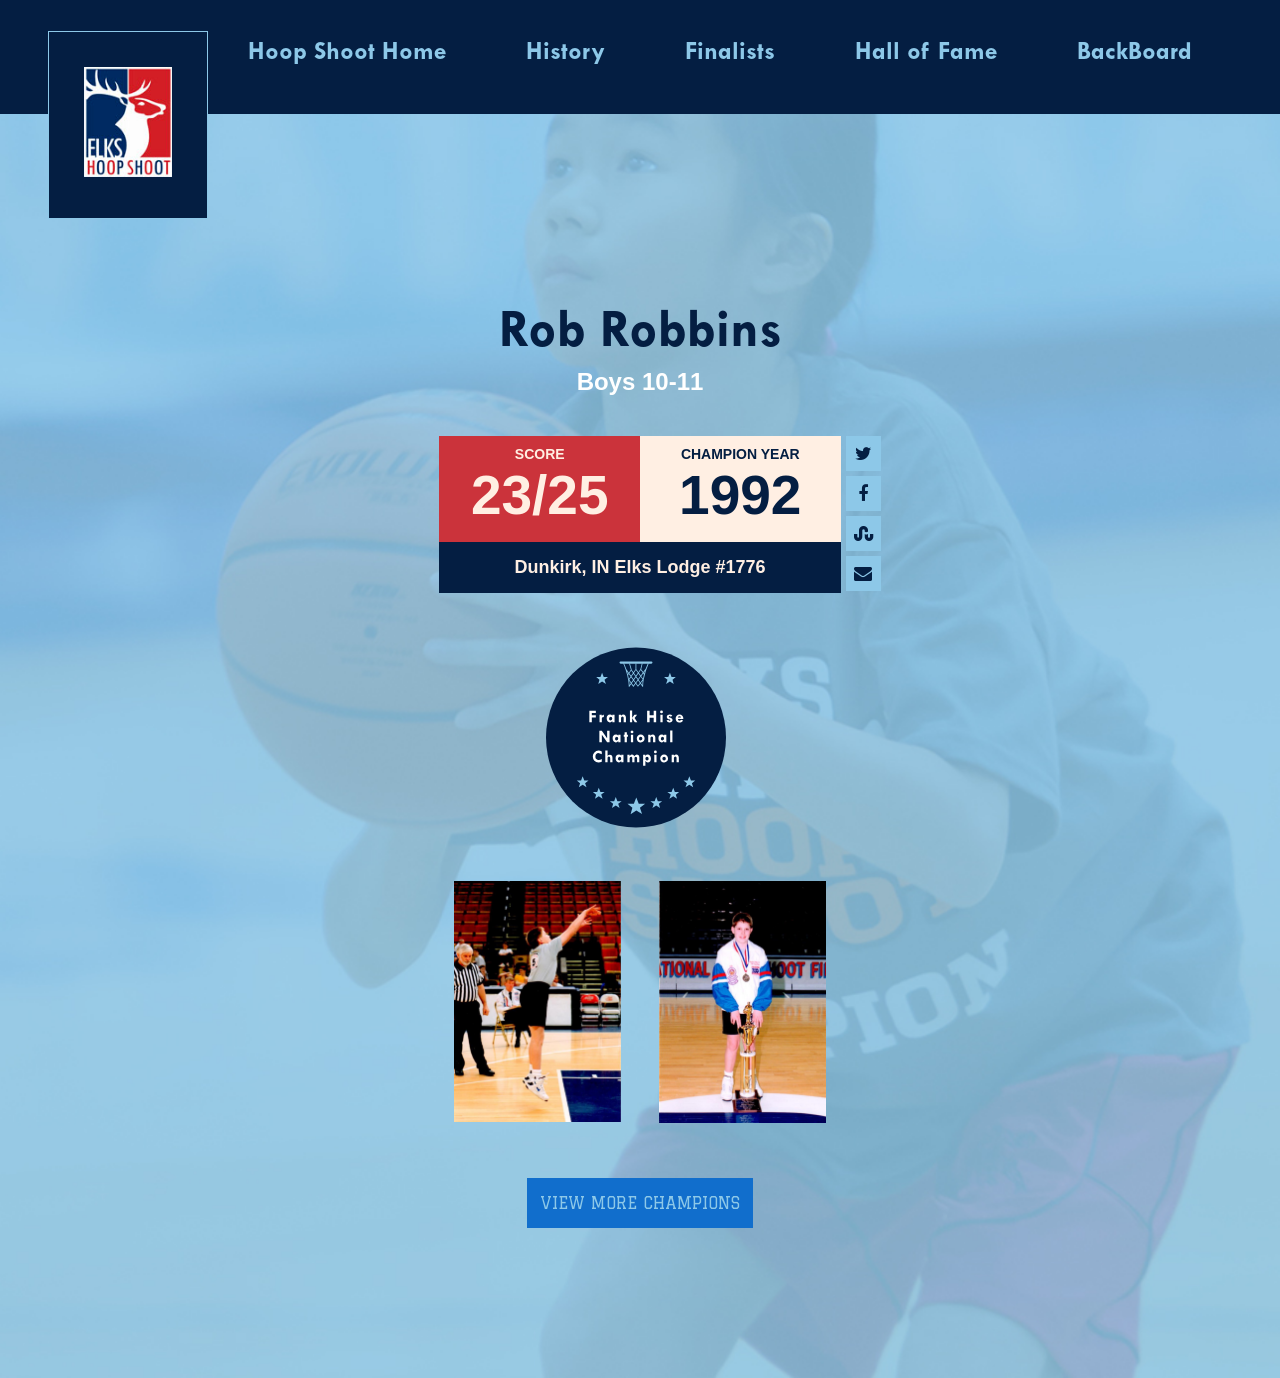 The height and width of the screenshot is (1378, 1280). I want to click on Finalists, so click(730, 53).